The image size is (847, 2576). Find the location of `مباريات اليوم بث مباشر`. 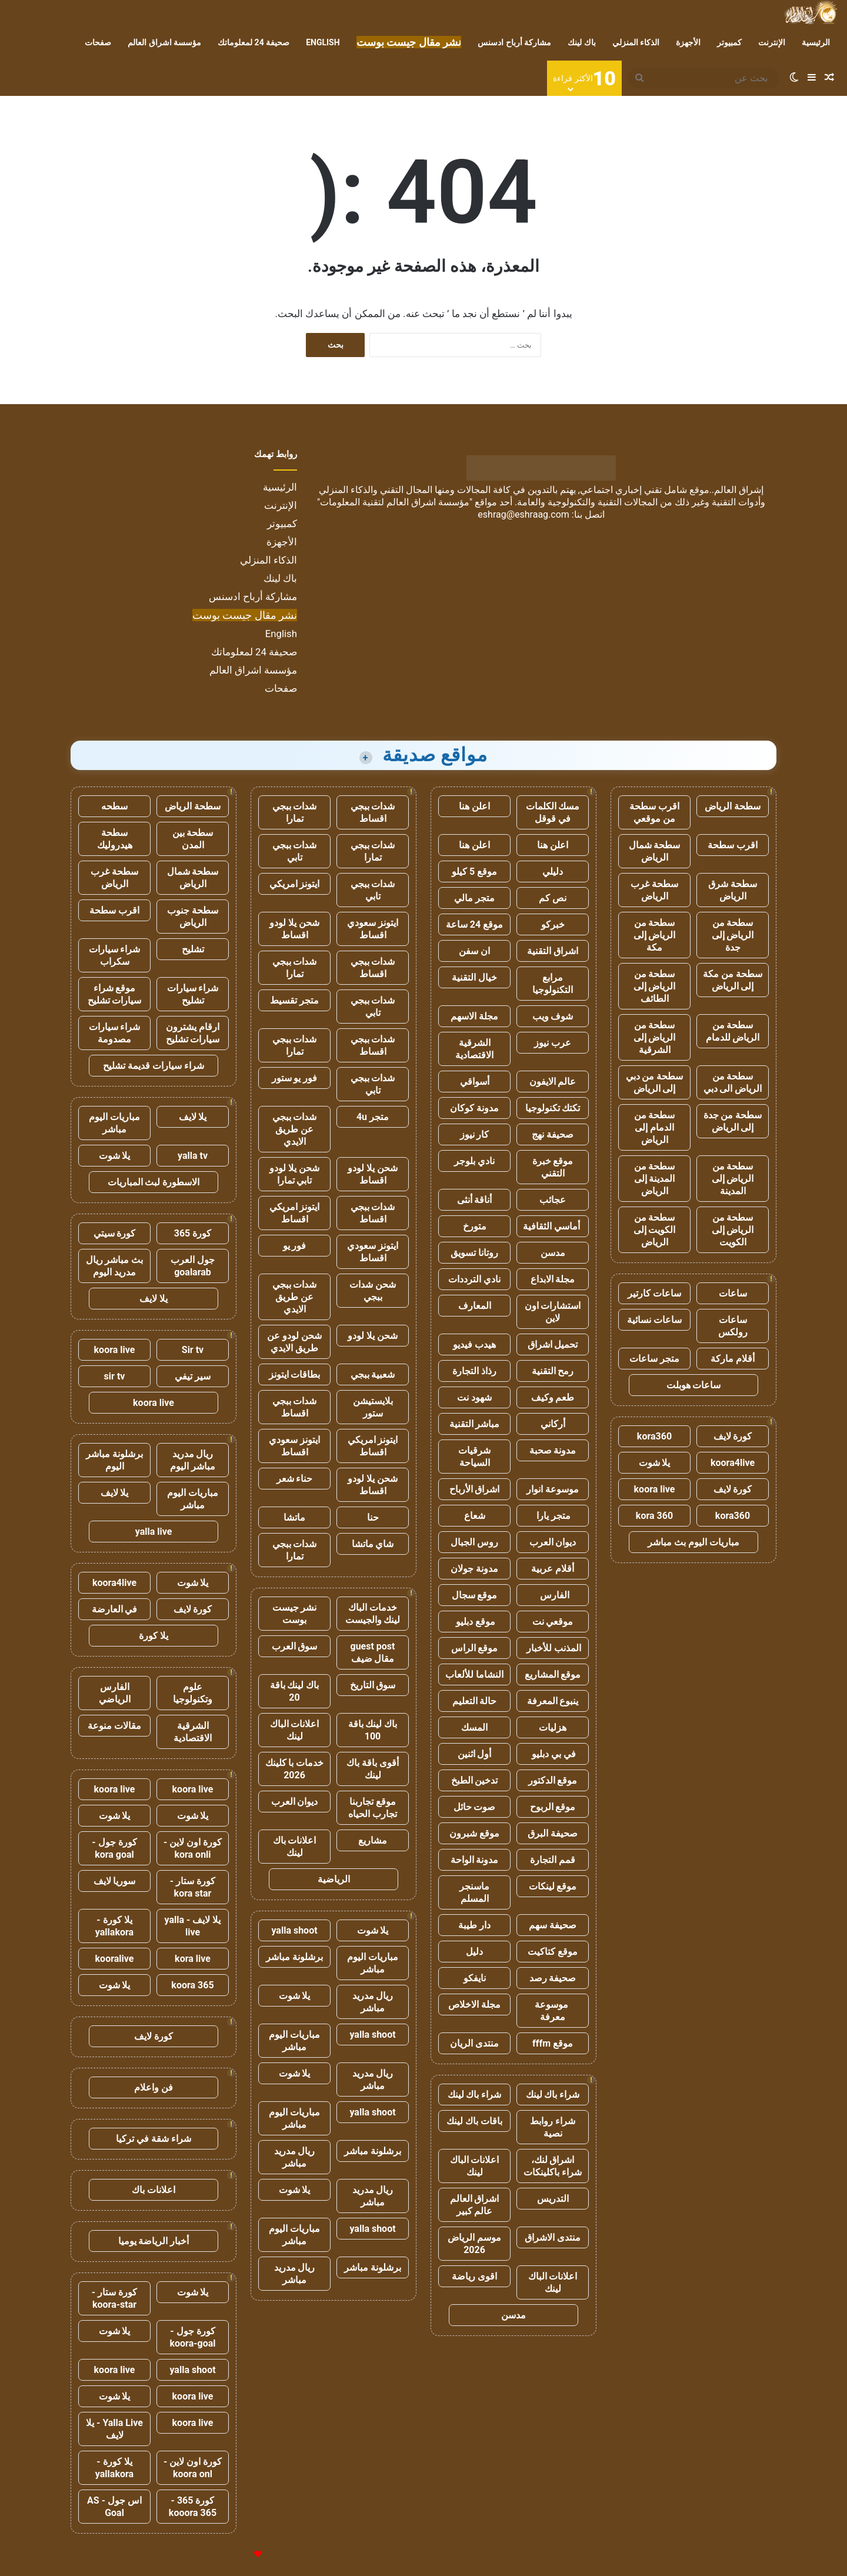

مباريات اليوم بث مباشر is located at coordinates (693, 1542).